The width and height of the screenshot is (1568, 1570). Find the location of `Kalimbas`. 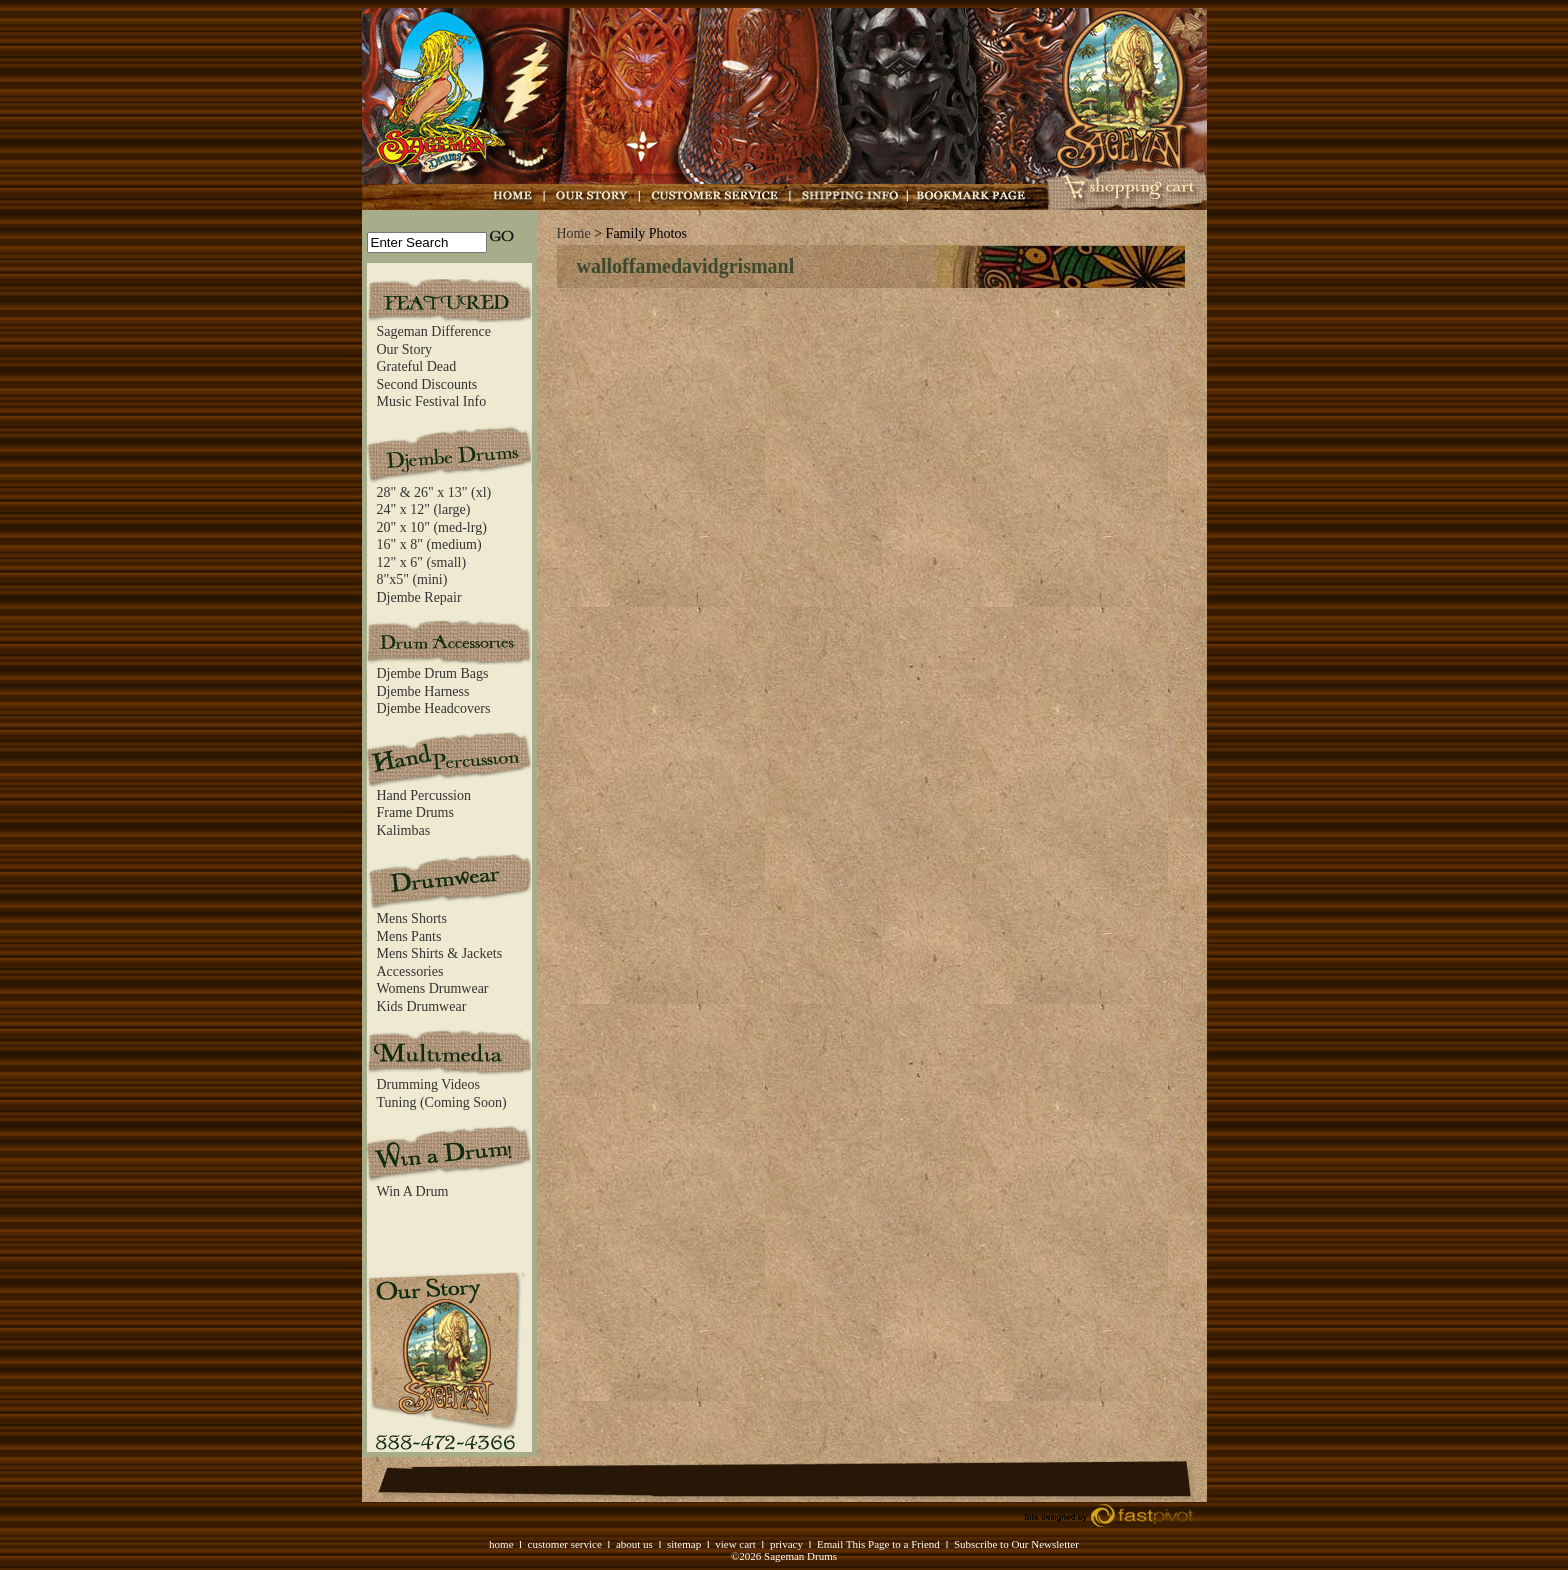

Kalimbas is located at coordinates (404, 830).